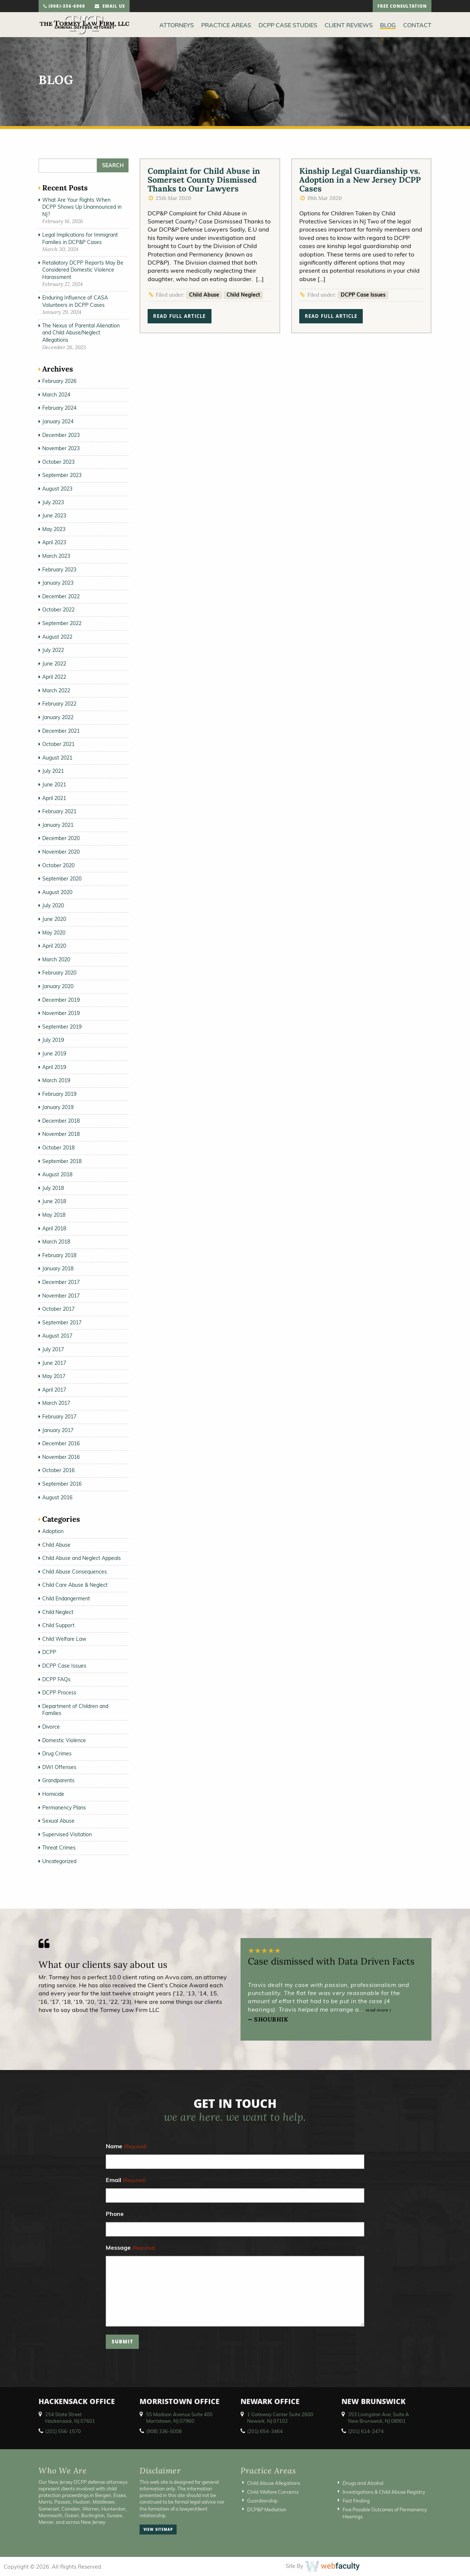  I want to click on (201) 614-2474, so click(366, 2431).